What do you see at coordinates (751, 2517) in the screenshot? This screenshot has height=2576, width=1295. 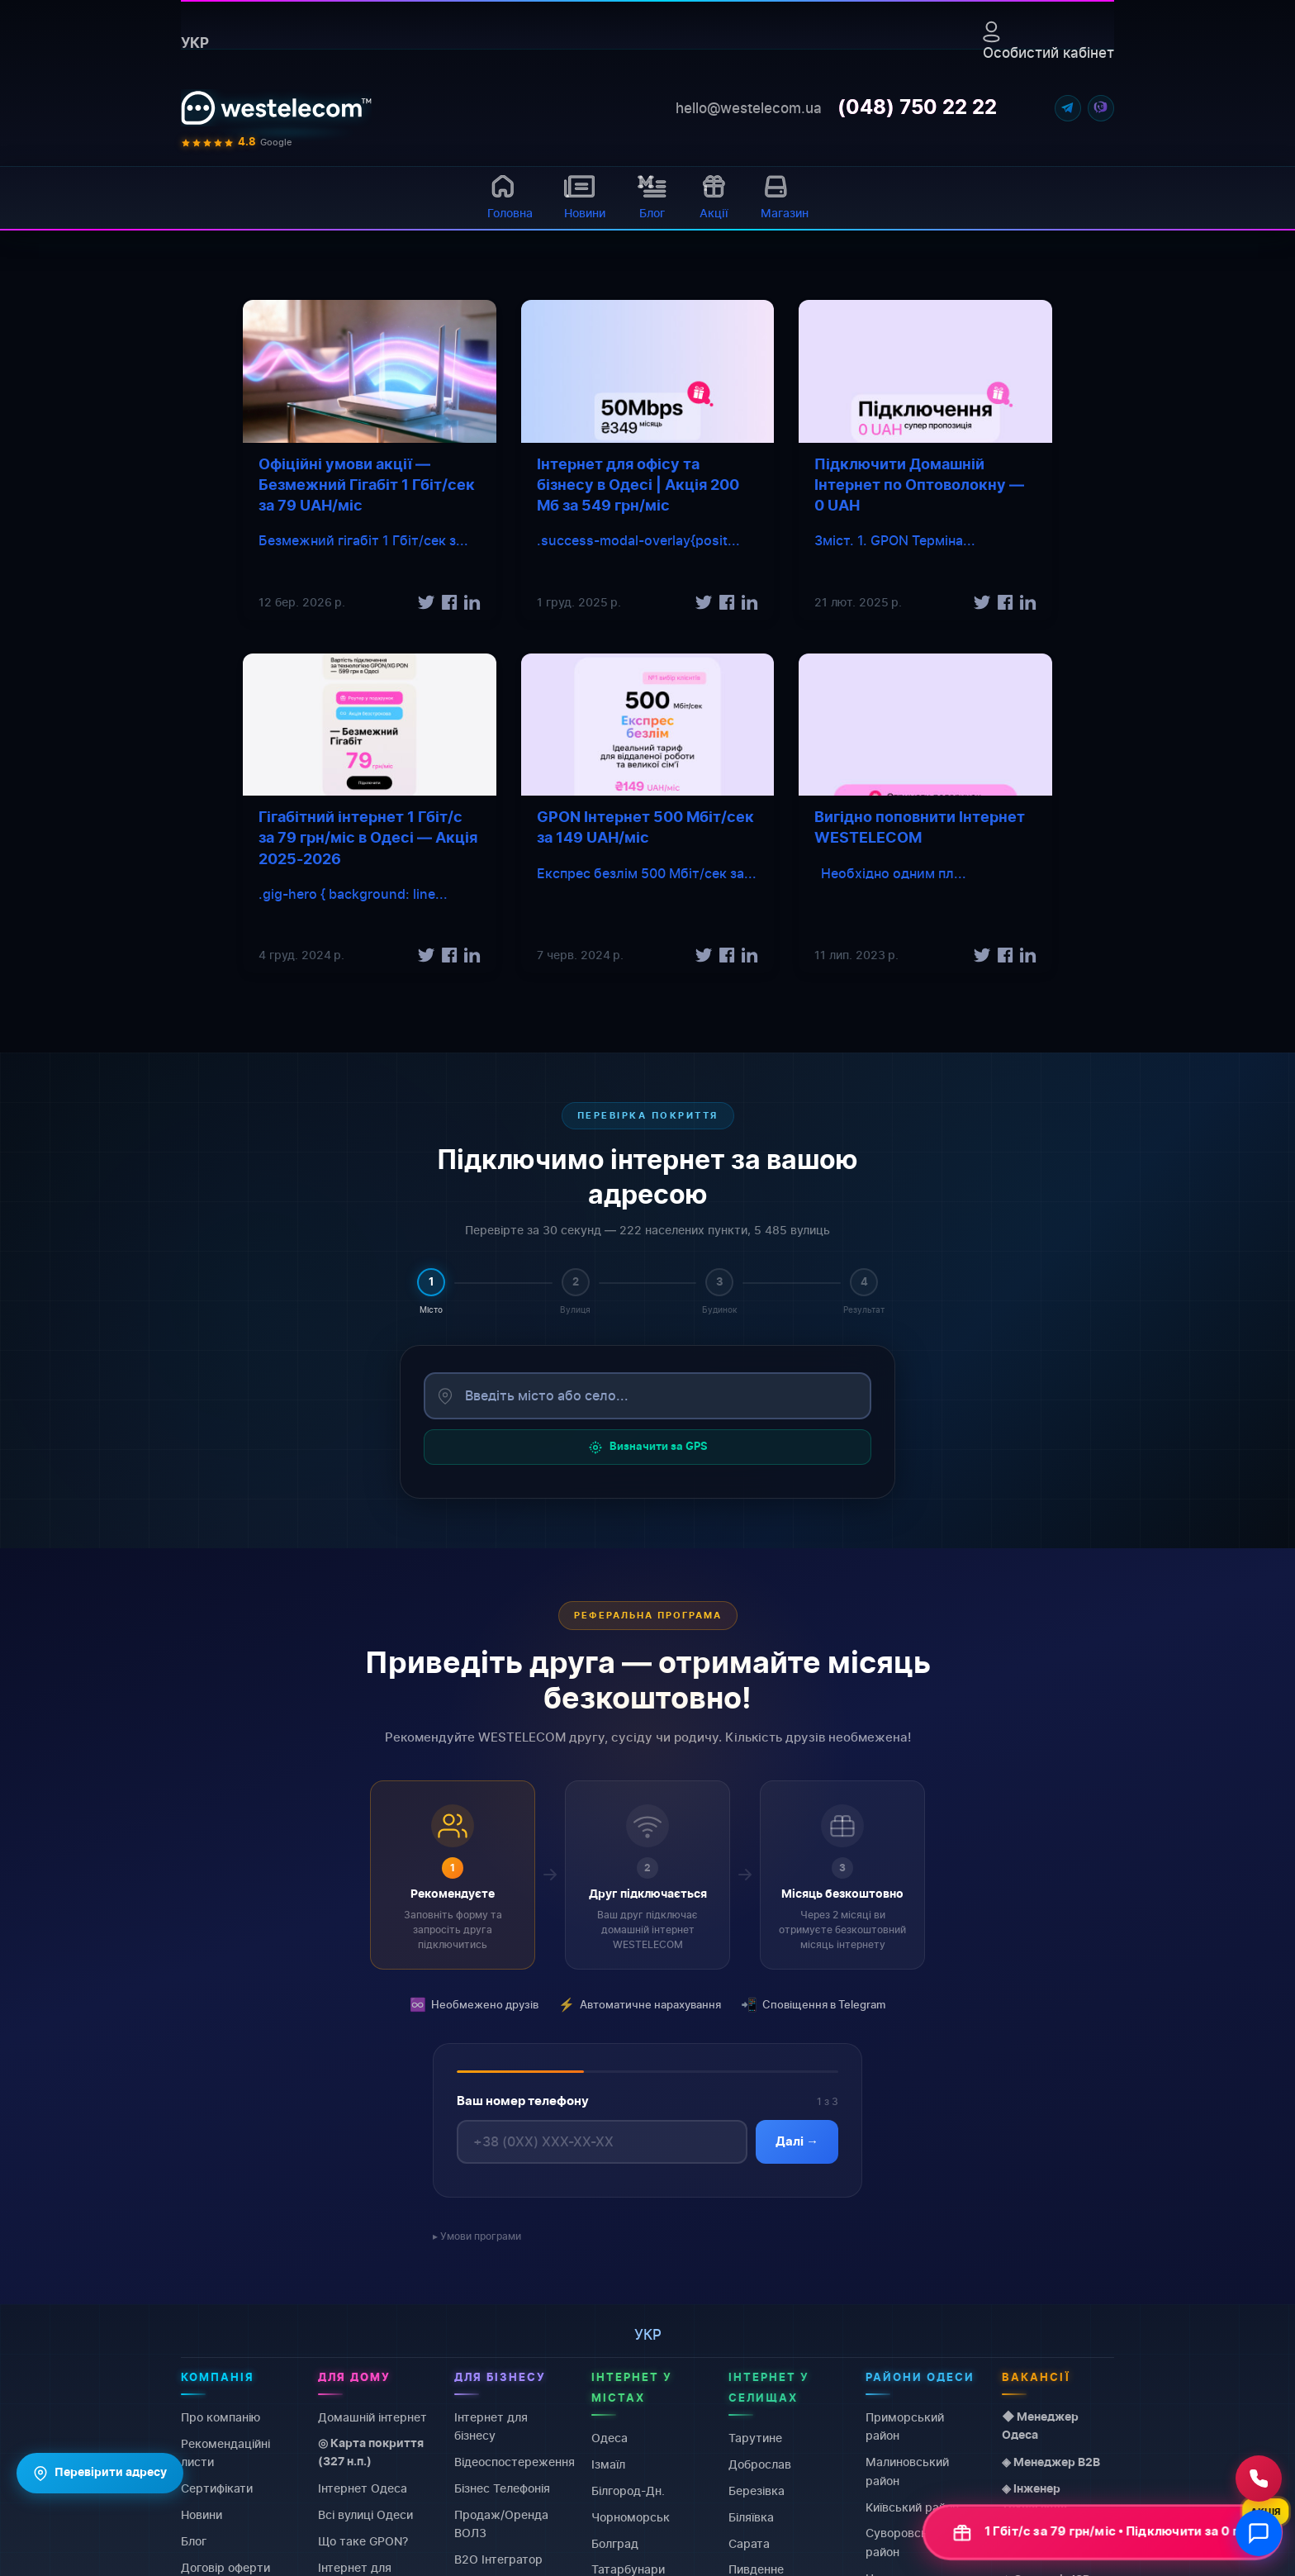 I see `Біляївка` at bounding box center [751, 2517].